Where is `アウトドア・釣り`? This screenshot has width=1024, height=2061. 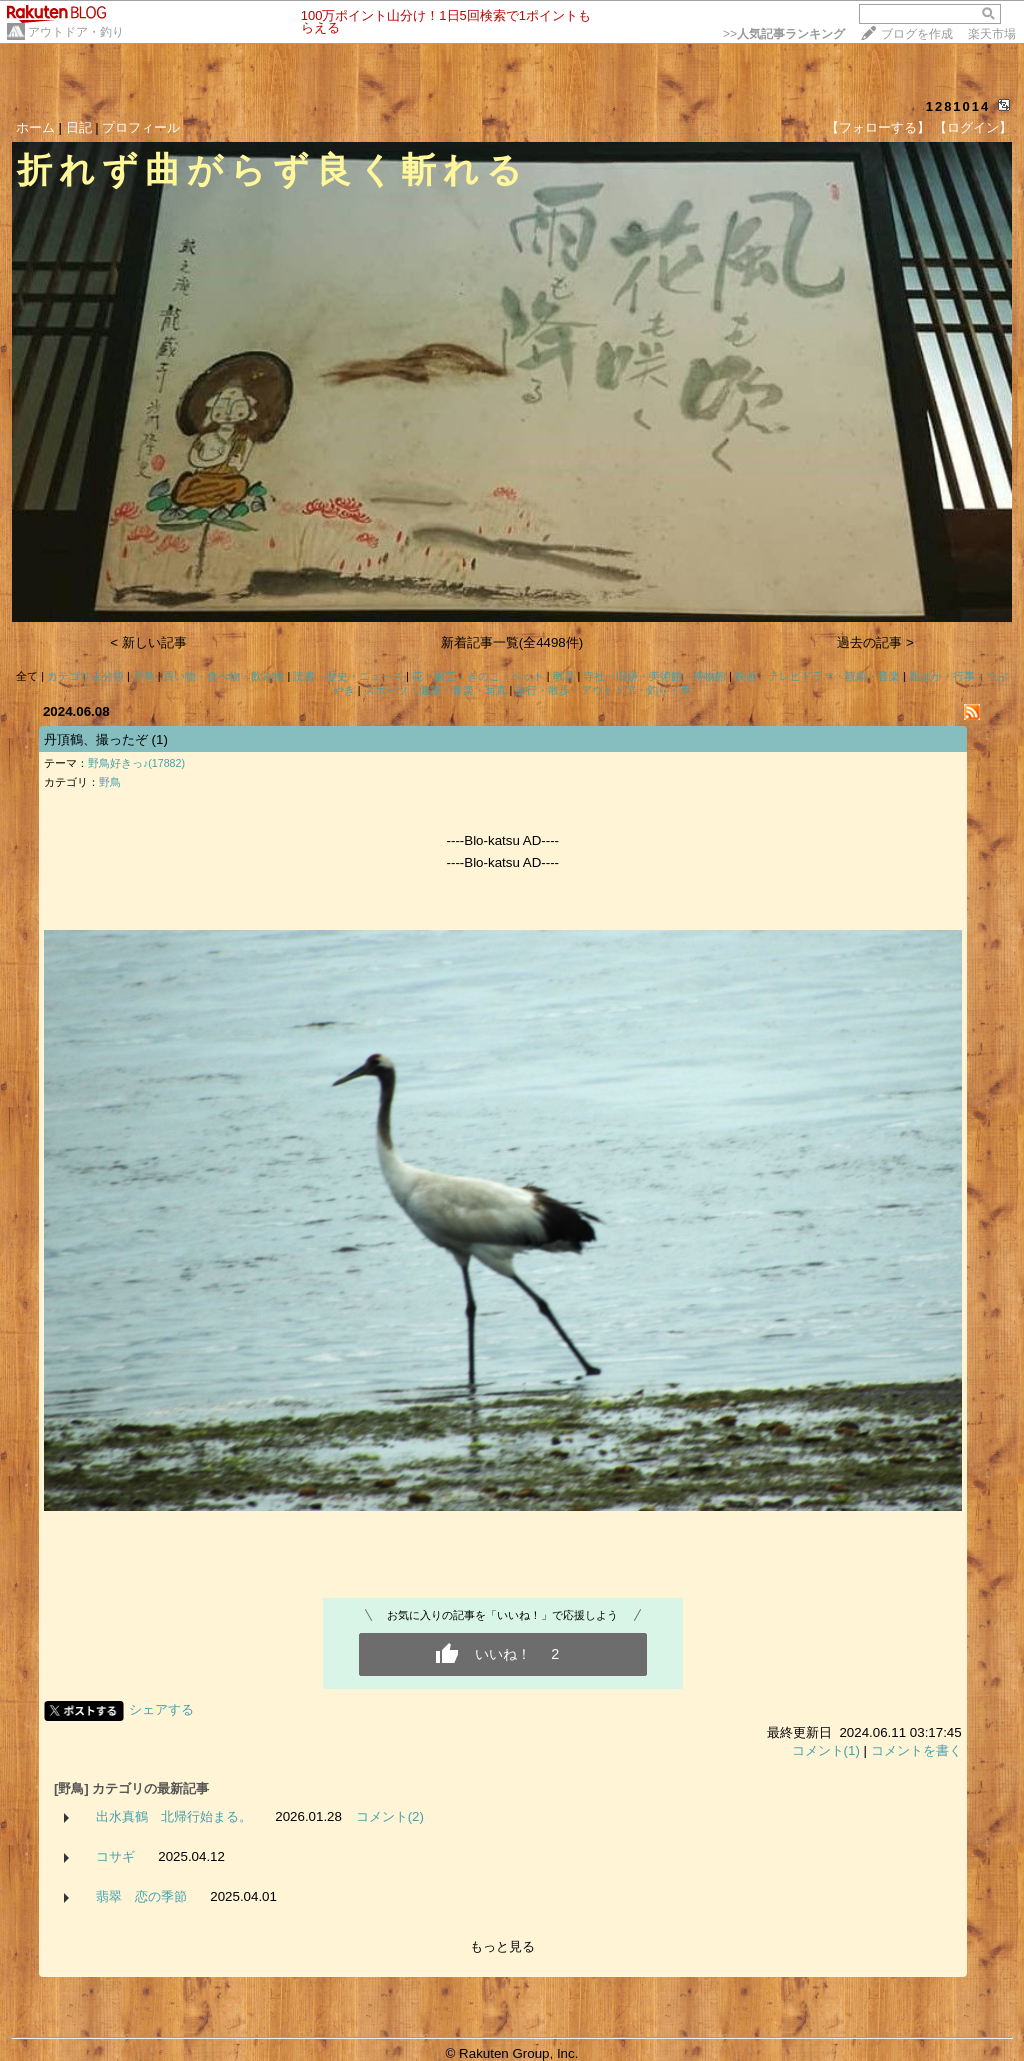
アウトドア・釣り is located at coordinates (76, 32).